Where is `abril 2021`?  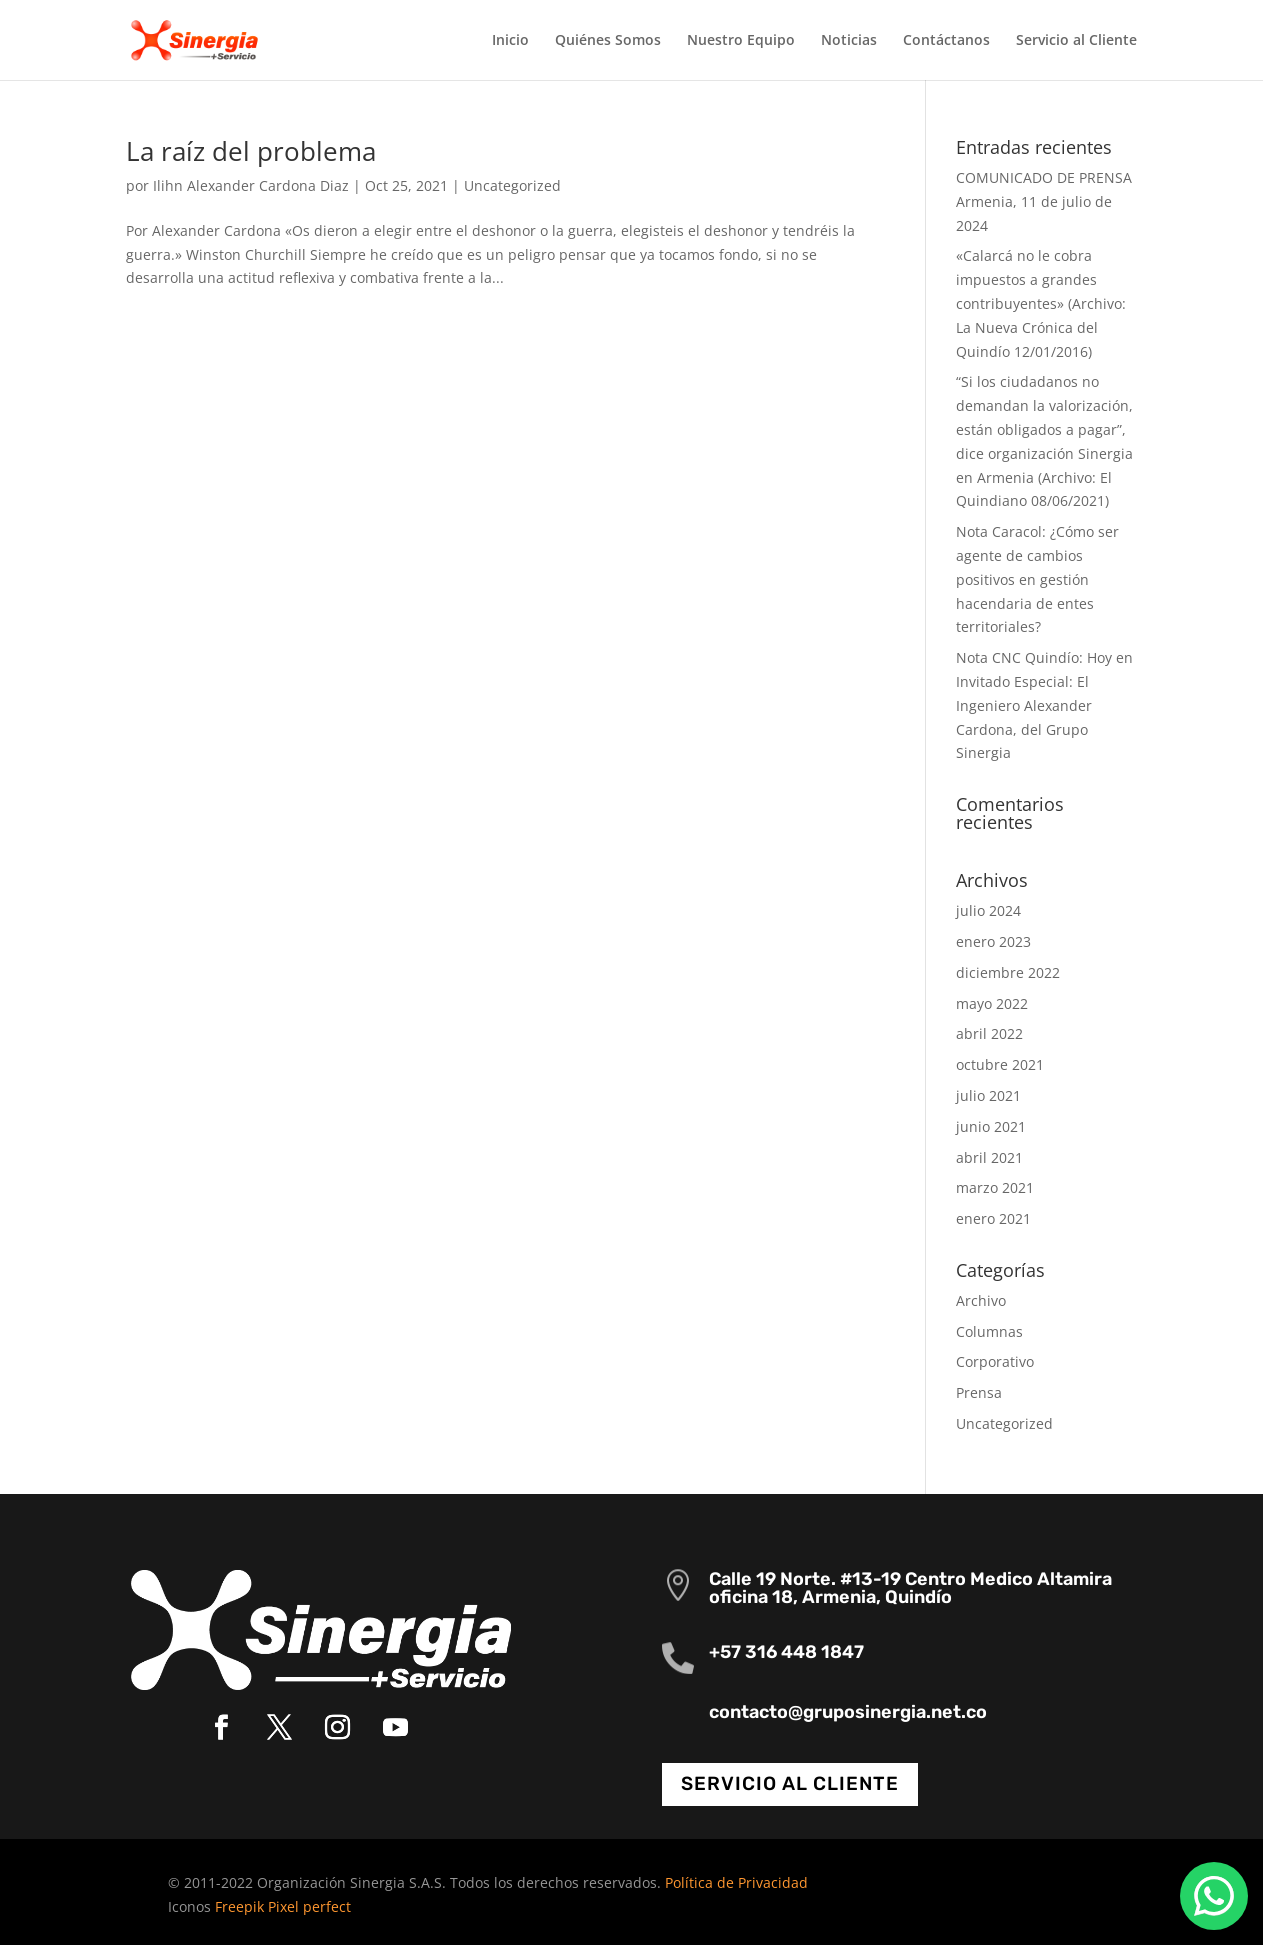
abril 2021 is located at coordinates (989, 1157).